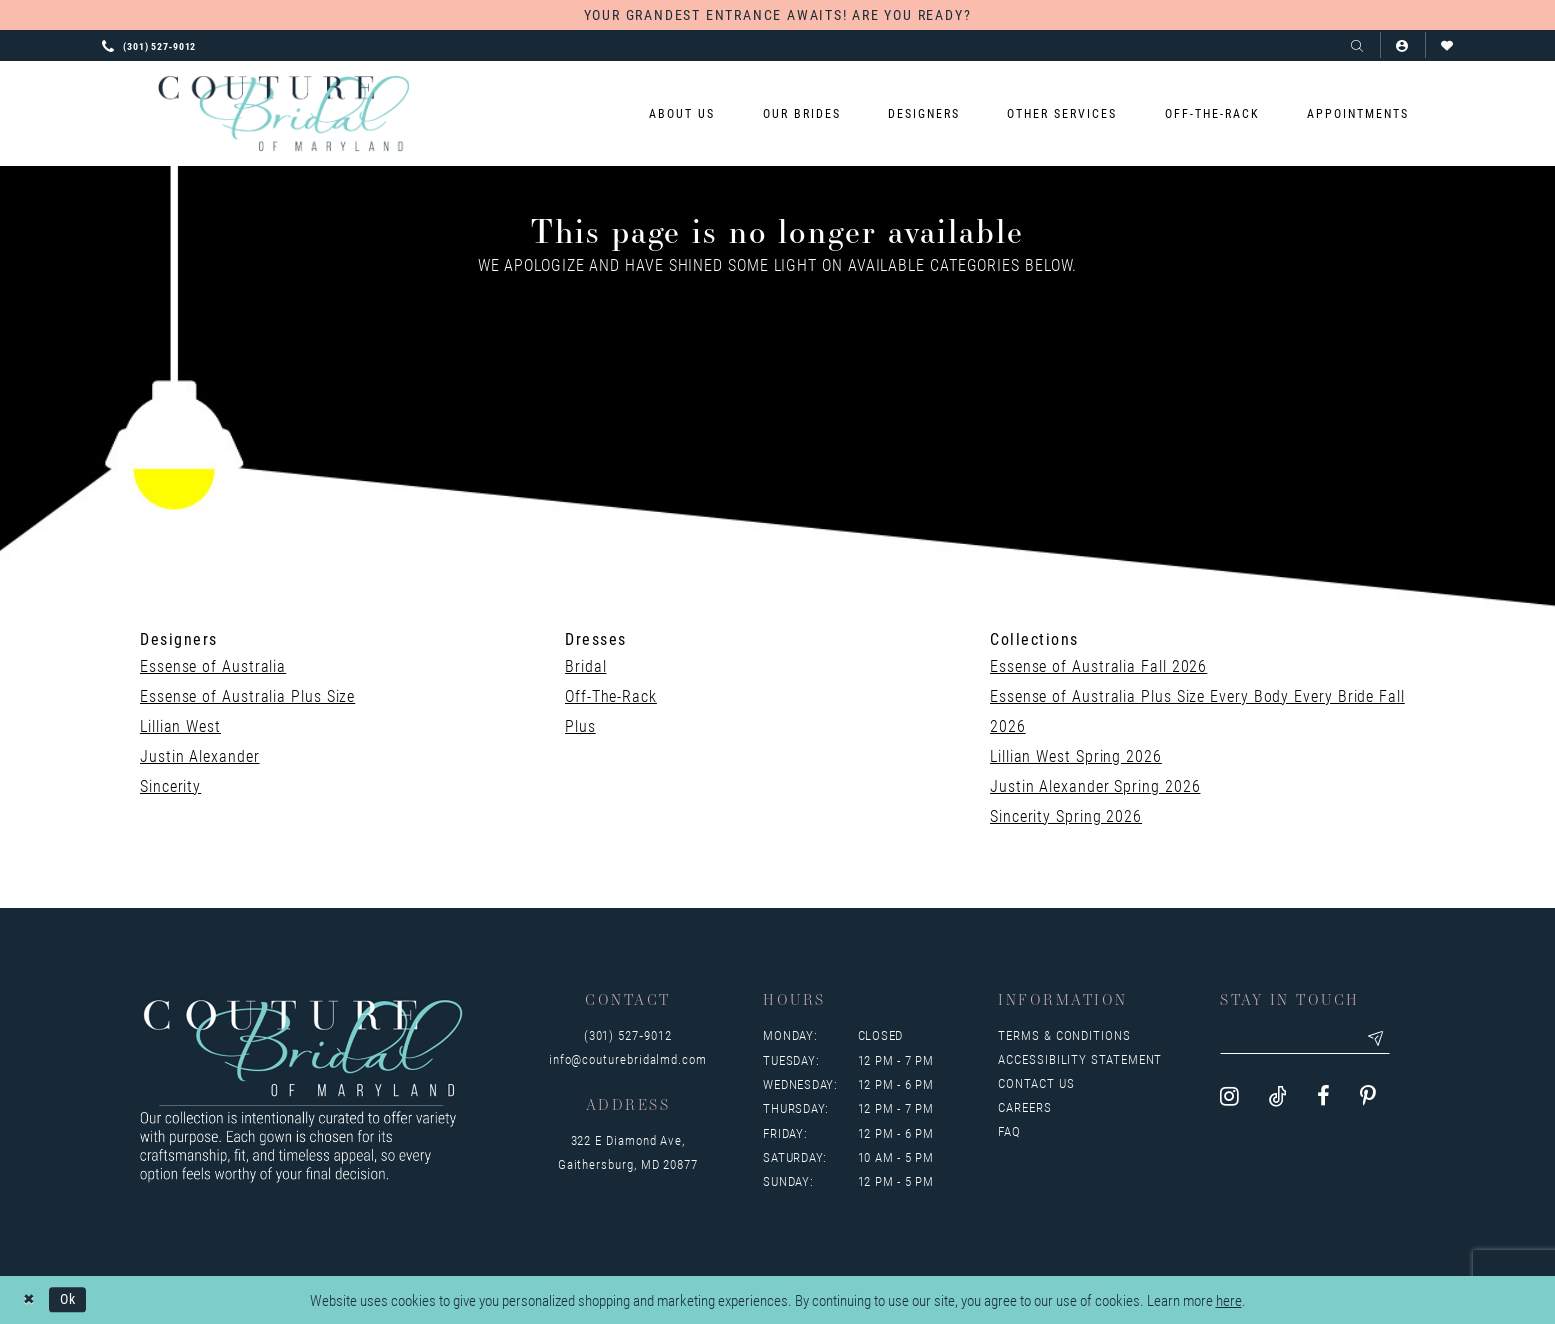  What do you see at coordinates (1368, 1097) in the screenshot?
I see `[Visit our Pinterest - Opens in new tab]` at bounding box center [1368, 1097].